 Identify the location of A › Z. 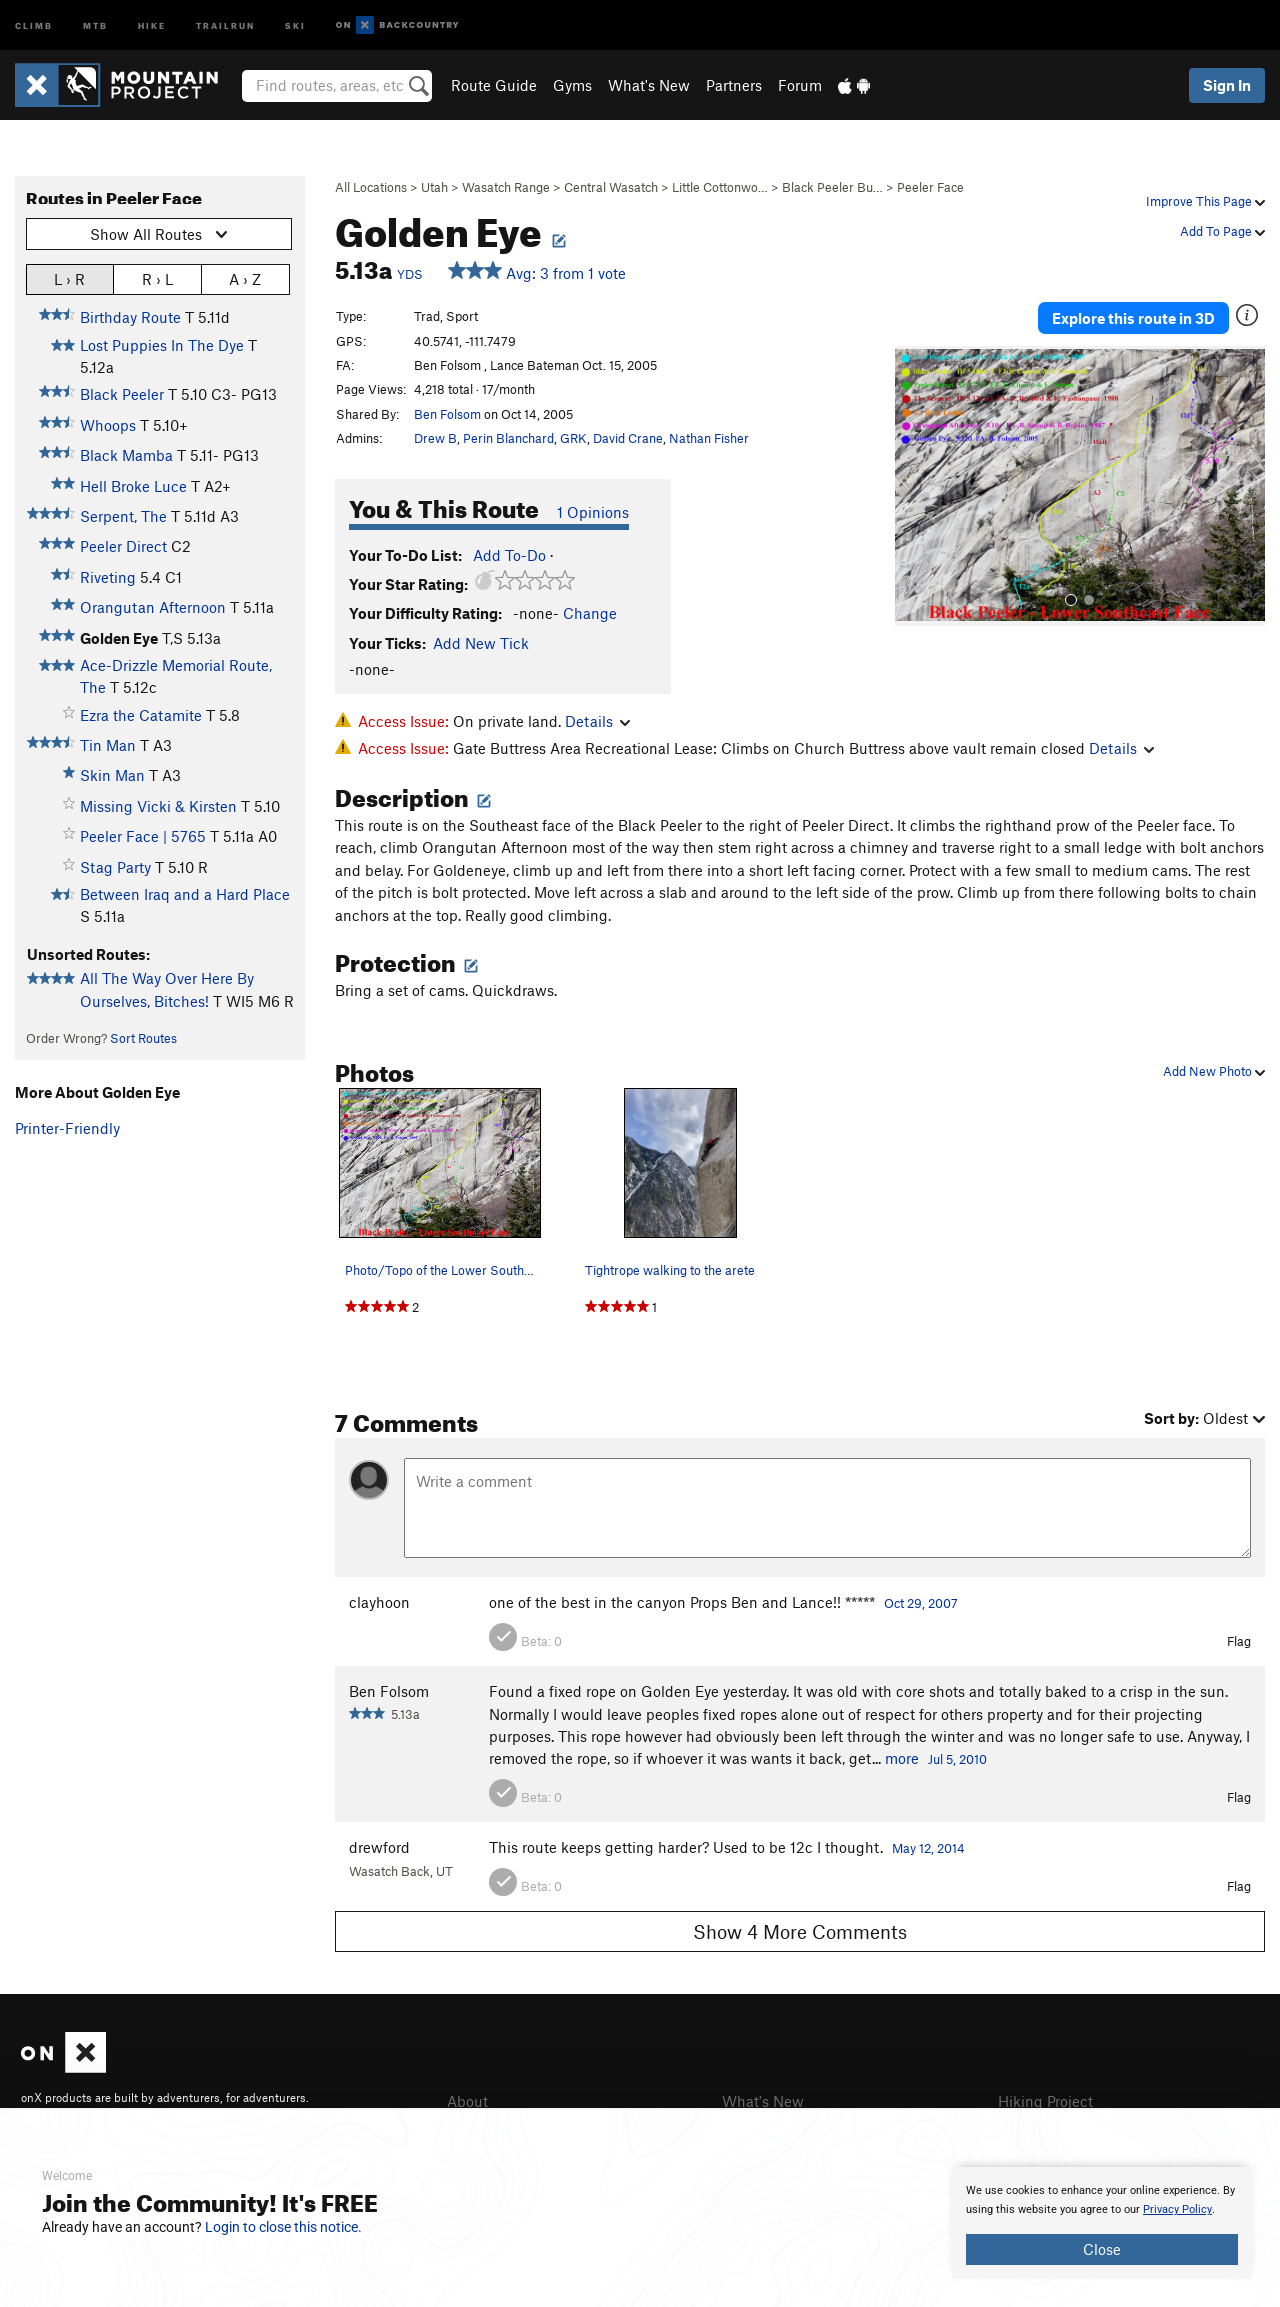
(245, 278).